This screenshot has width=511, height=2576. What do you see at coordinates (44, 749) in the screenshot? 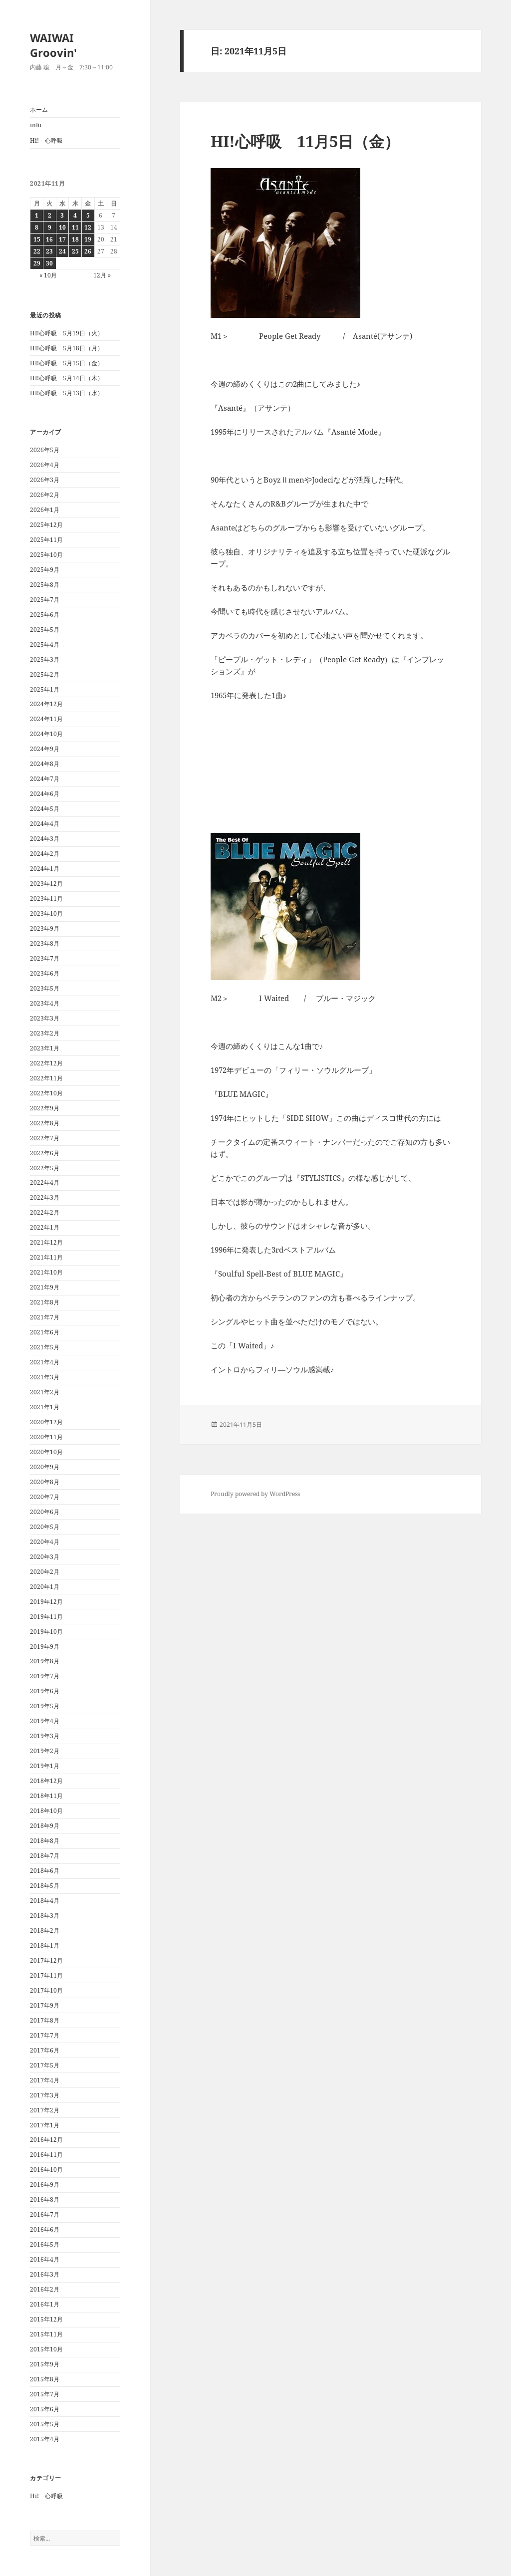
I see `2024年9月` at bounding box center [44, 749].